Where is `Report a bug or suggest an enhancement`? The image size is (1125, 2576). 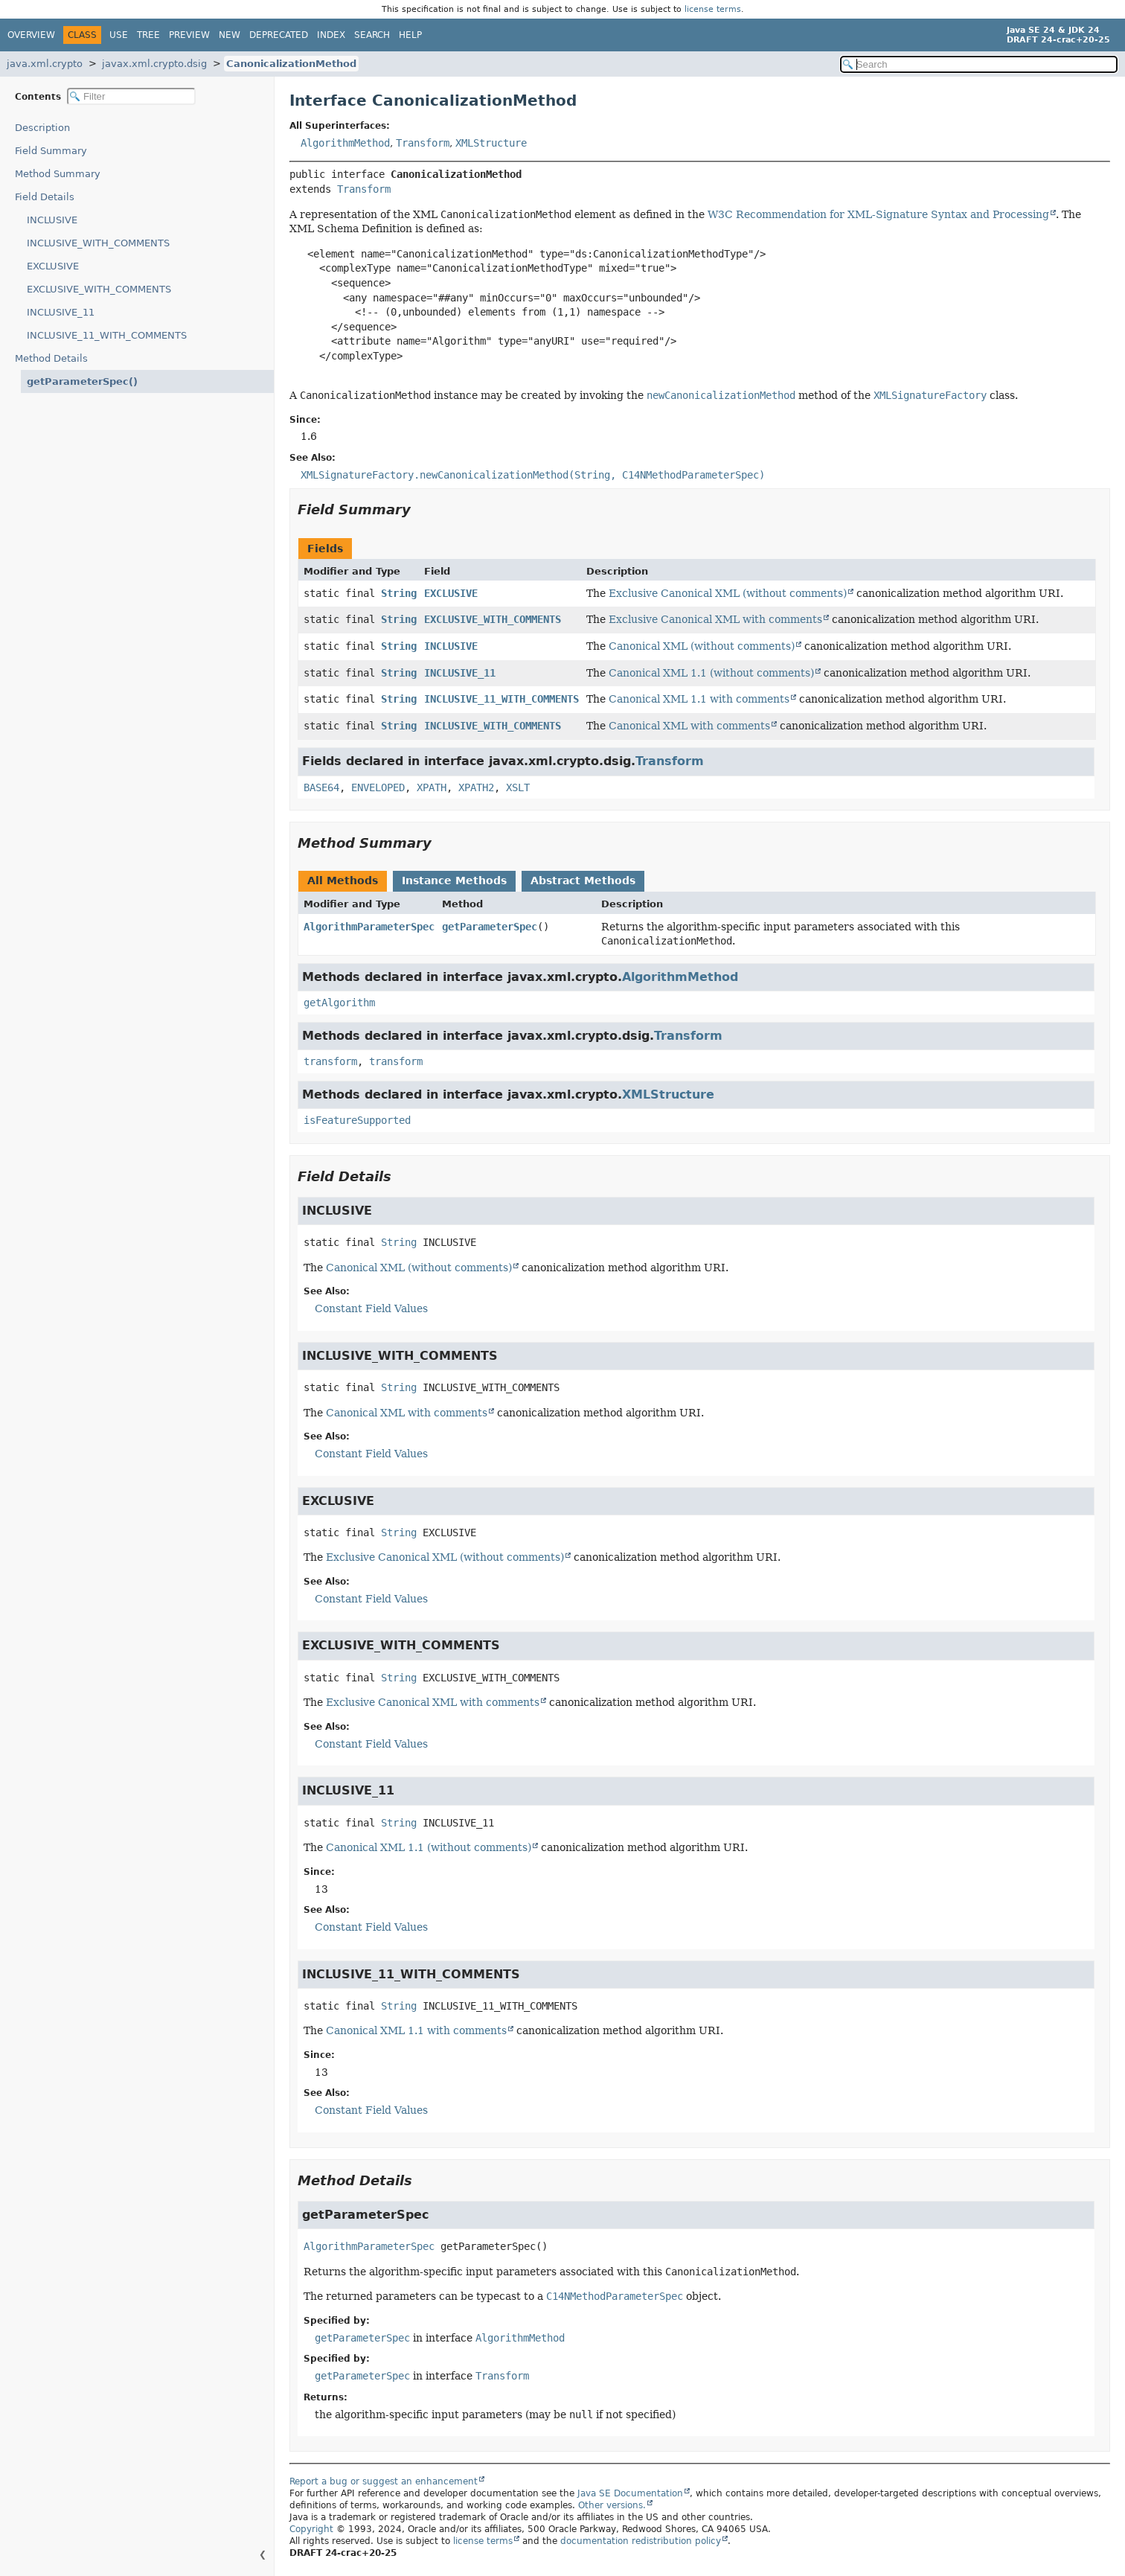
Report a bug or suggest an enhancement is located at coordinates (383, 2481).